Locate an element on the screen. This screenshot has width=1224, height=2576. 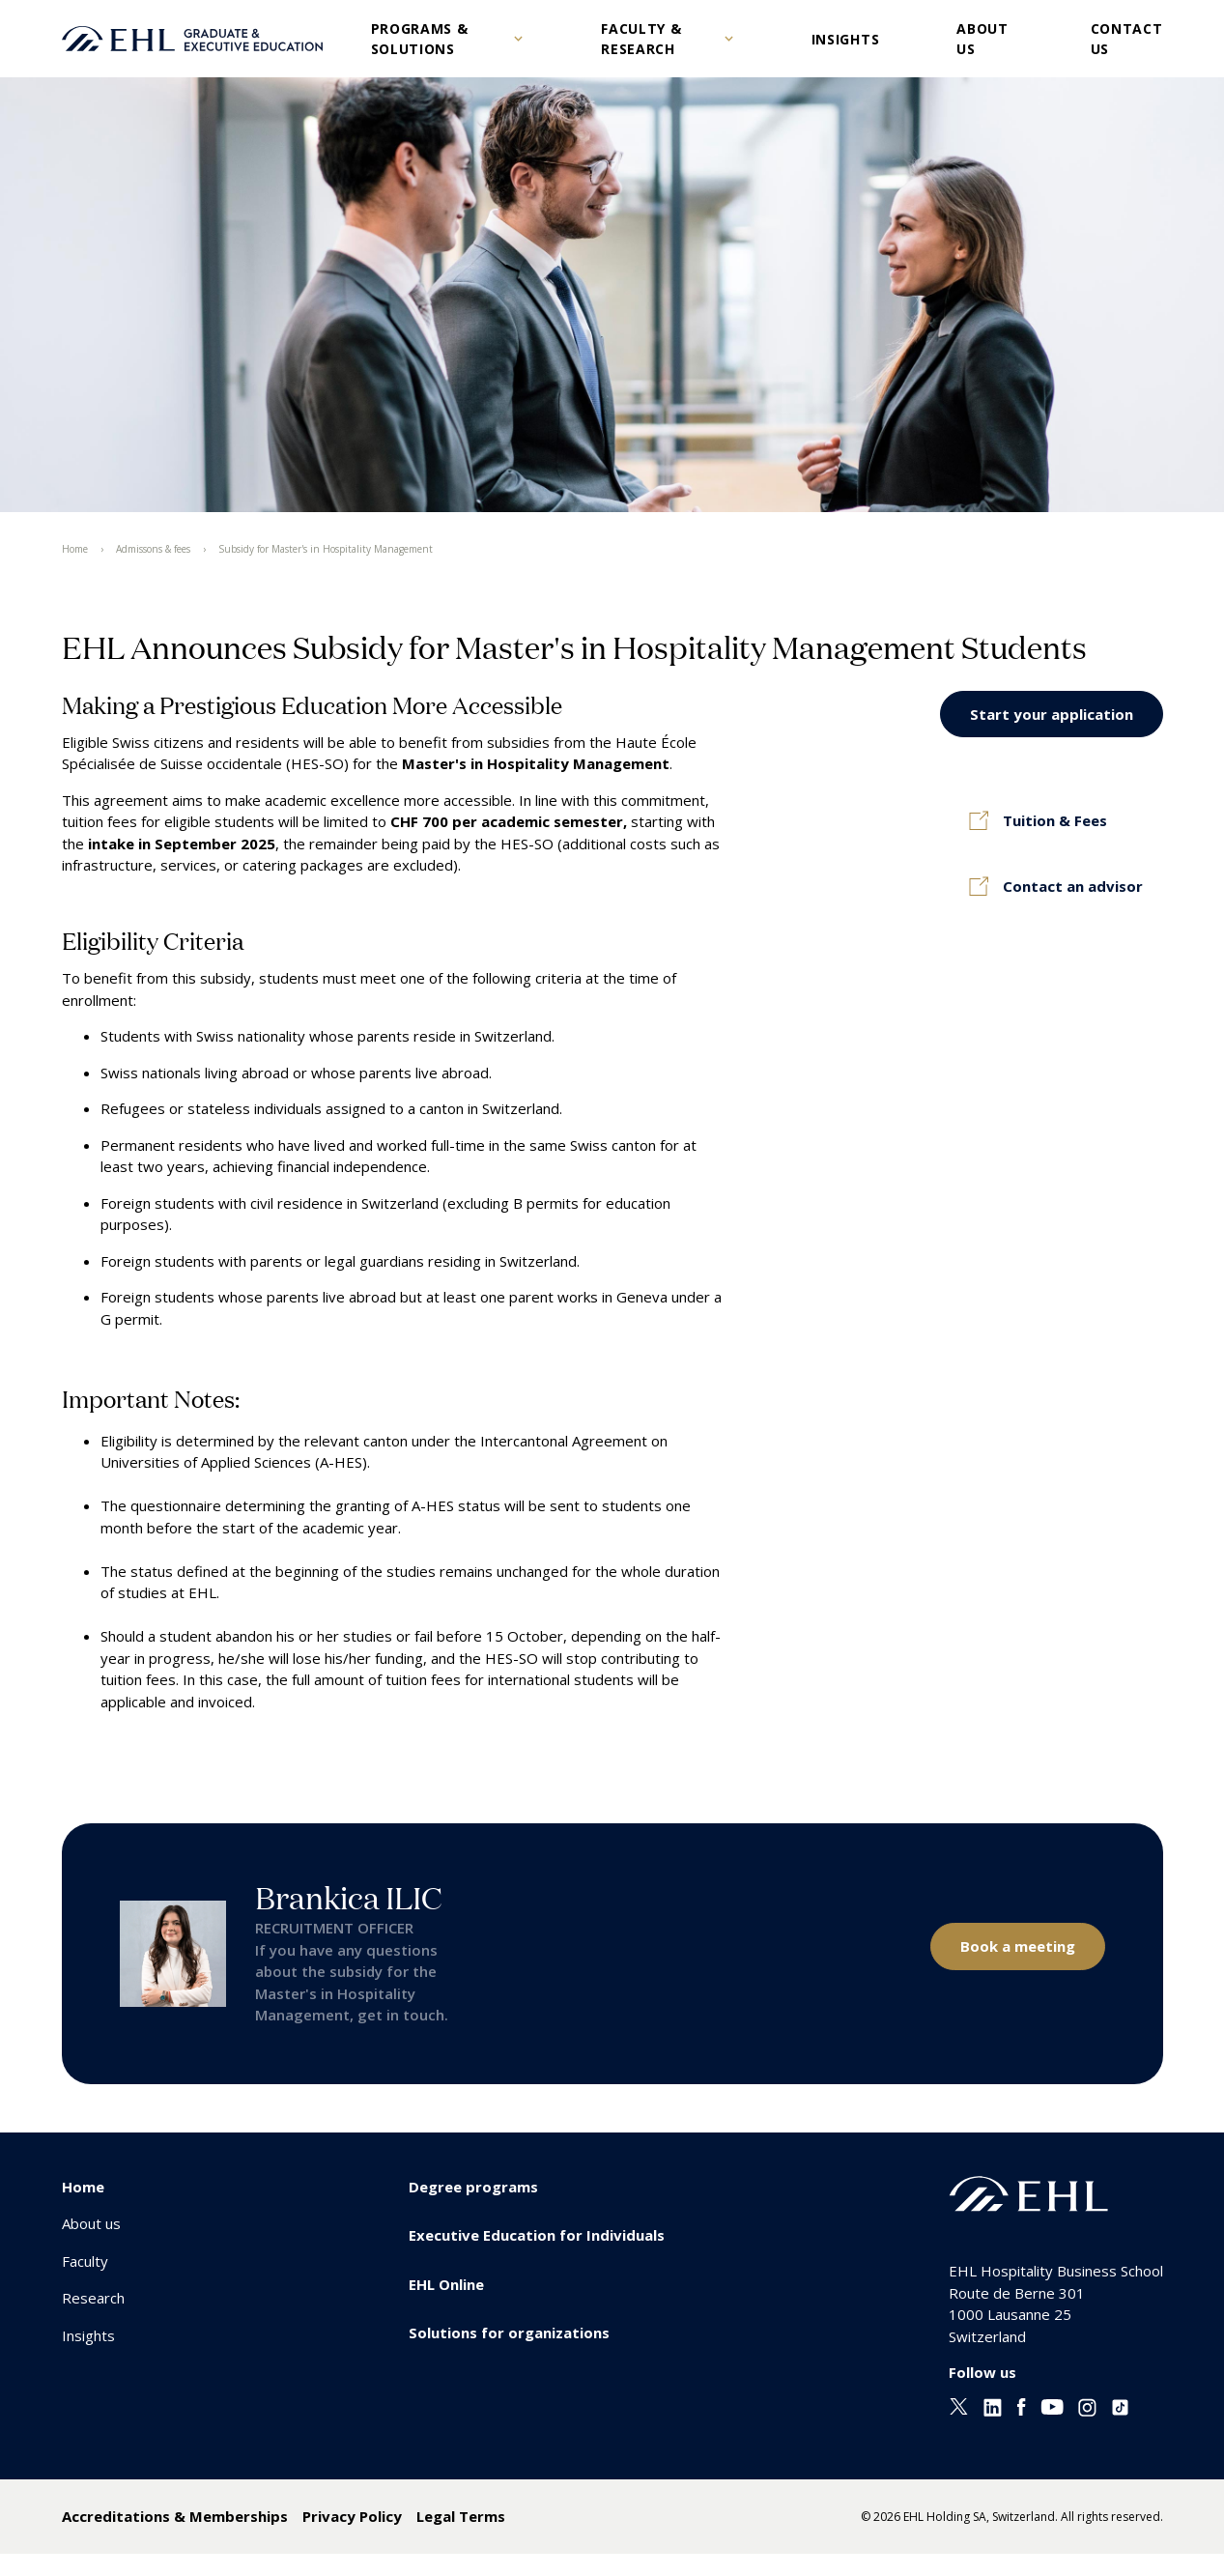
EHL Online [menuitem] is located at coordinates (446, 2284).